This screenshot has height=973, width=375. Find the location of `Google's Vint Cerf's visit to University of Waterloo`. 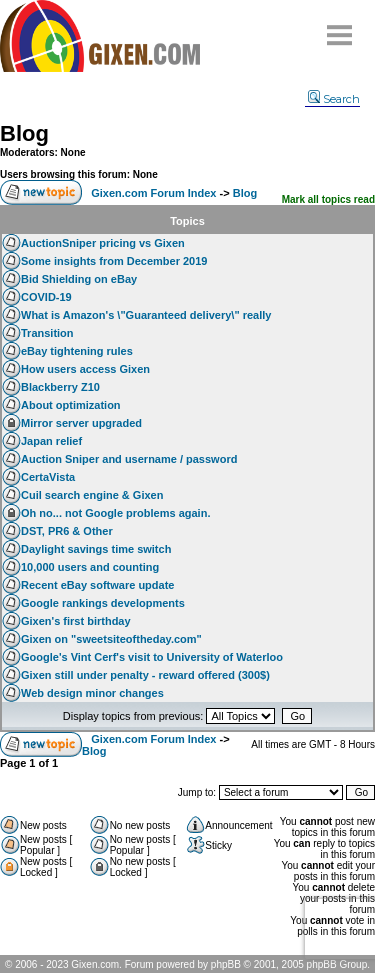

Google's Vint Cerf's visit to University of Waterloo is located at coordinates (152, 657).